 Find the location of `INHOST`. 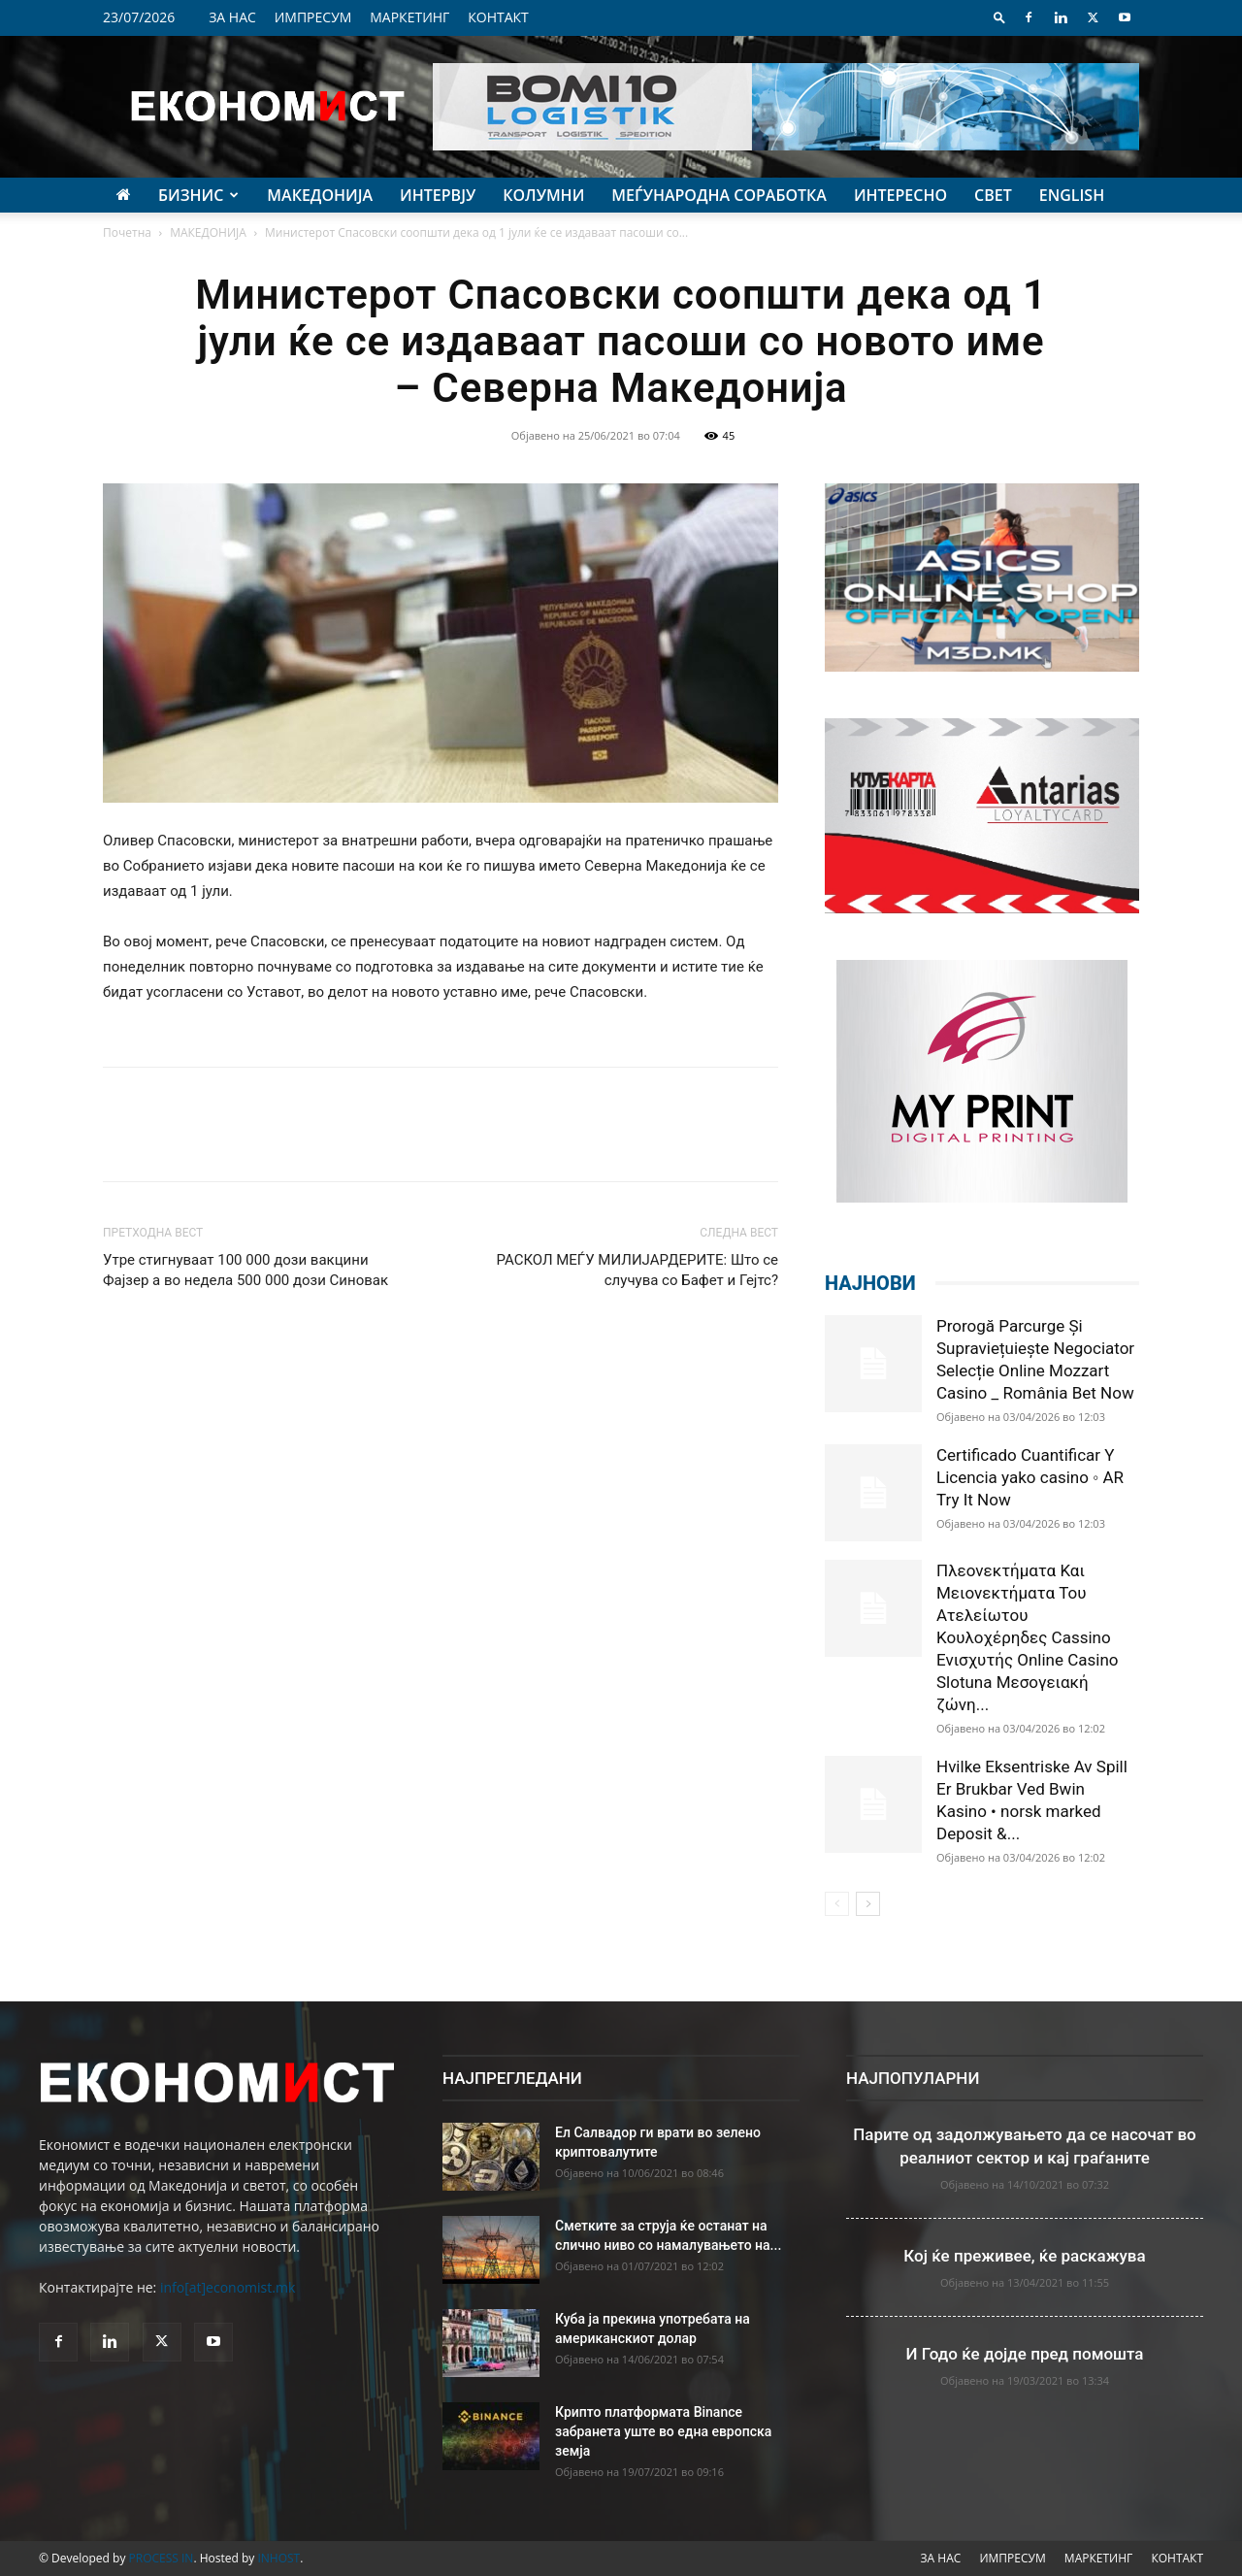

INHOST is located at coordinates (278, 2558).